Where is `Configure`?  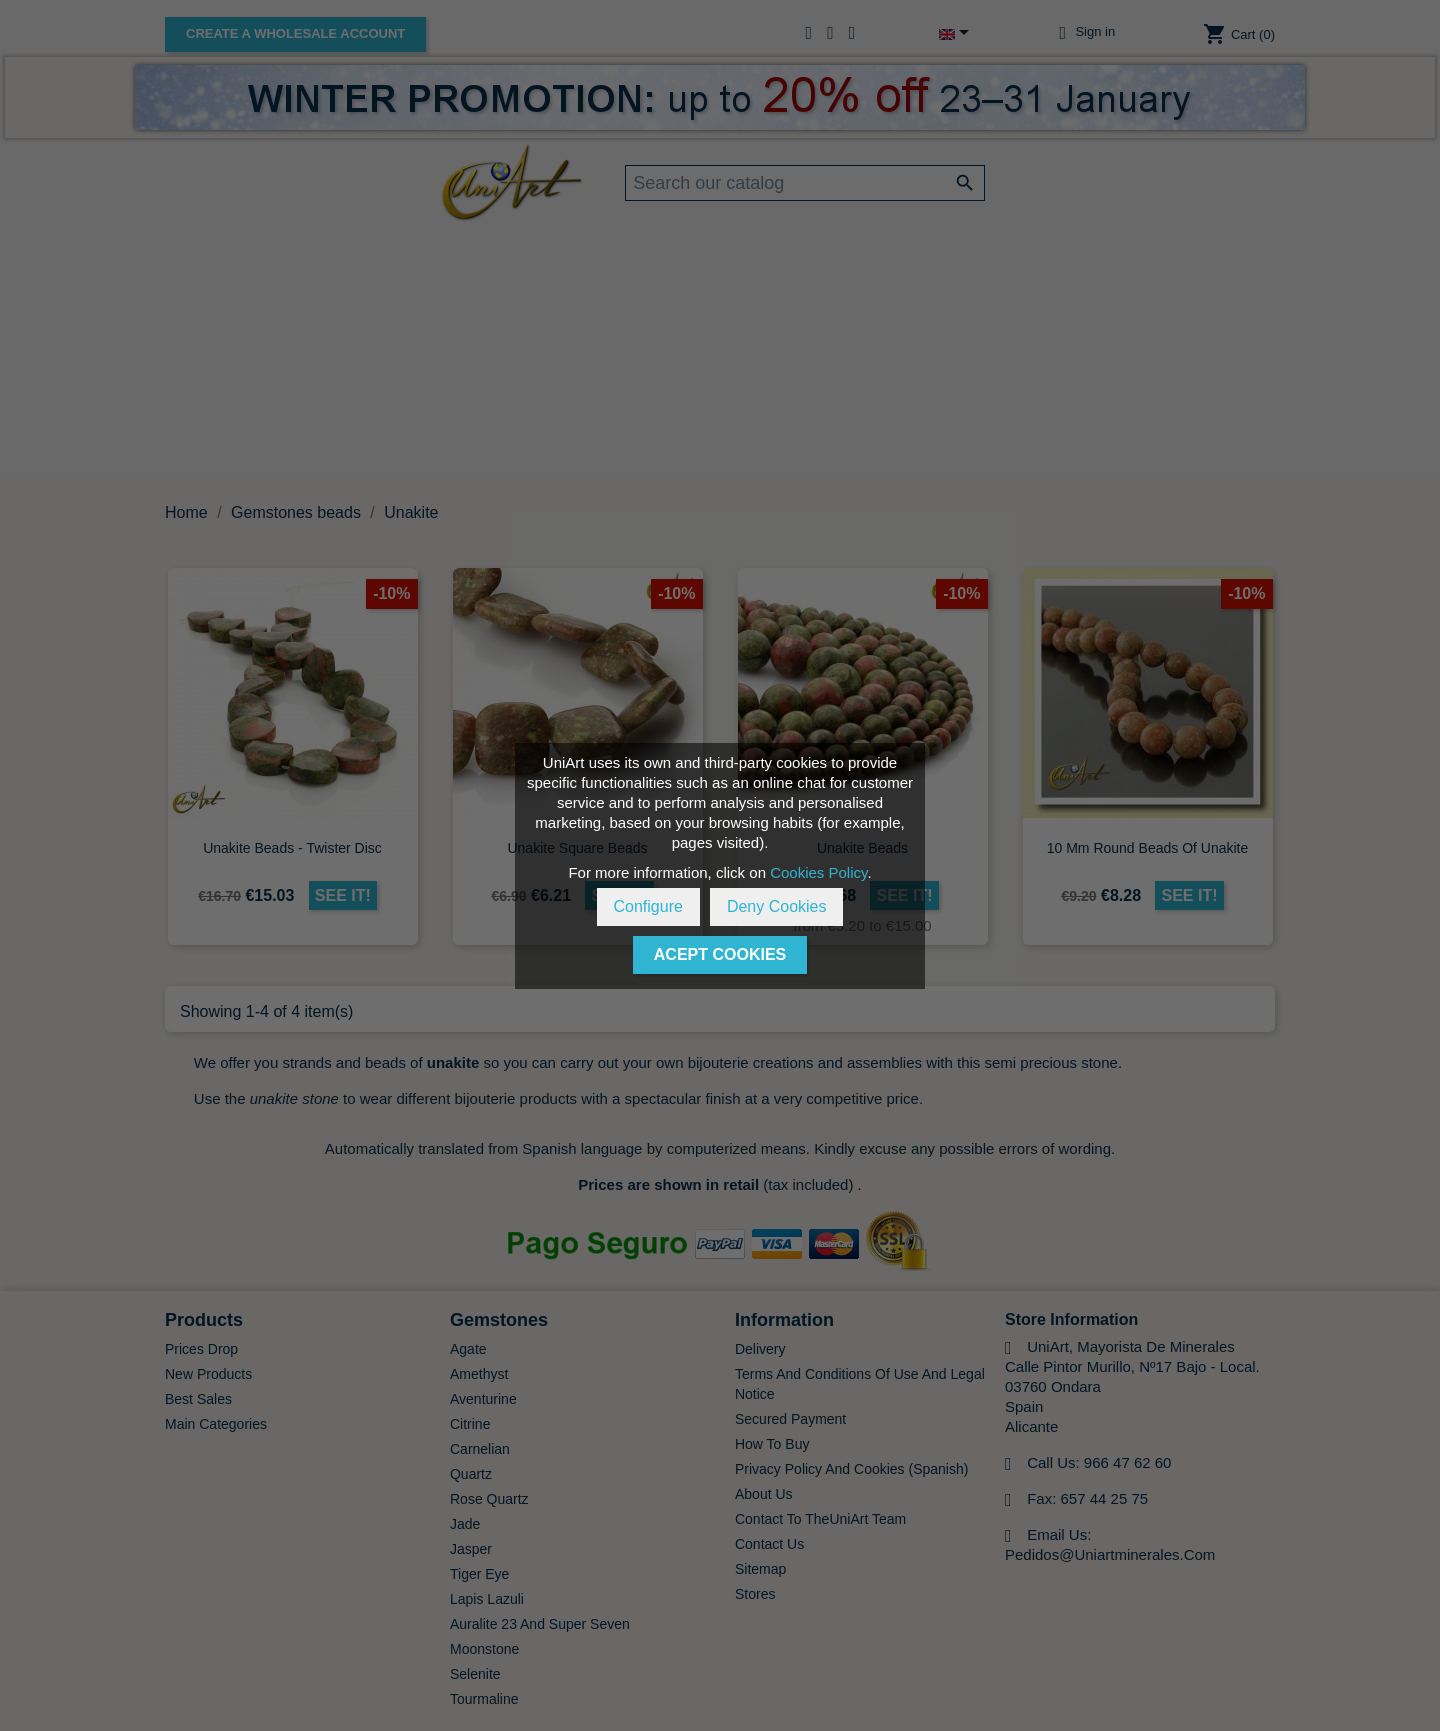 Configure is located at coordinates (648, 906).